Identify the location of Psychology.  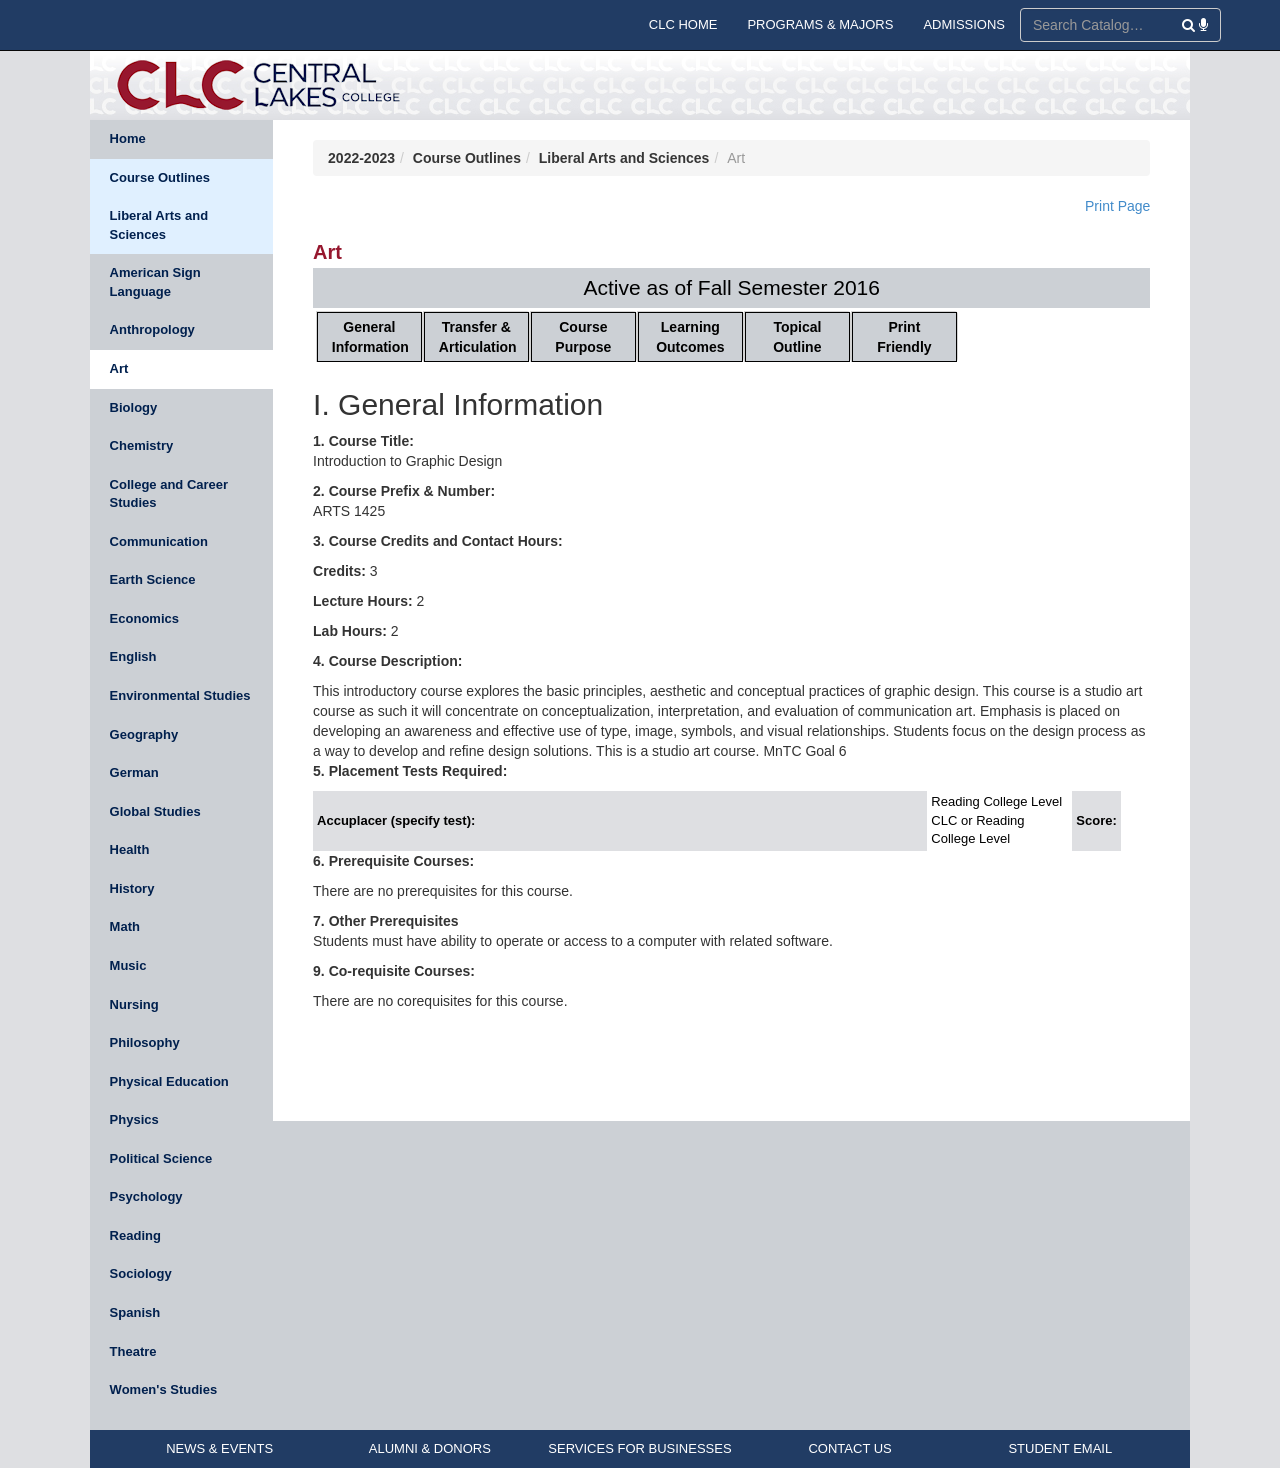
(146, 1196).